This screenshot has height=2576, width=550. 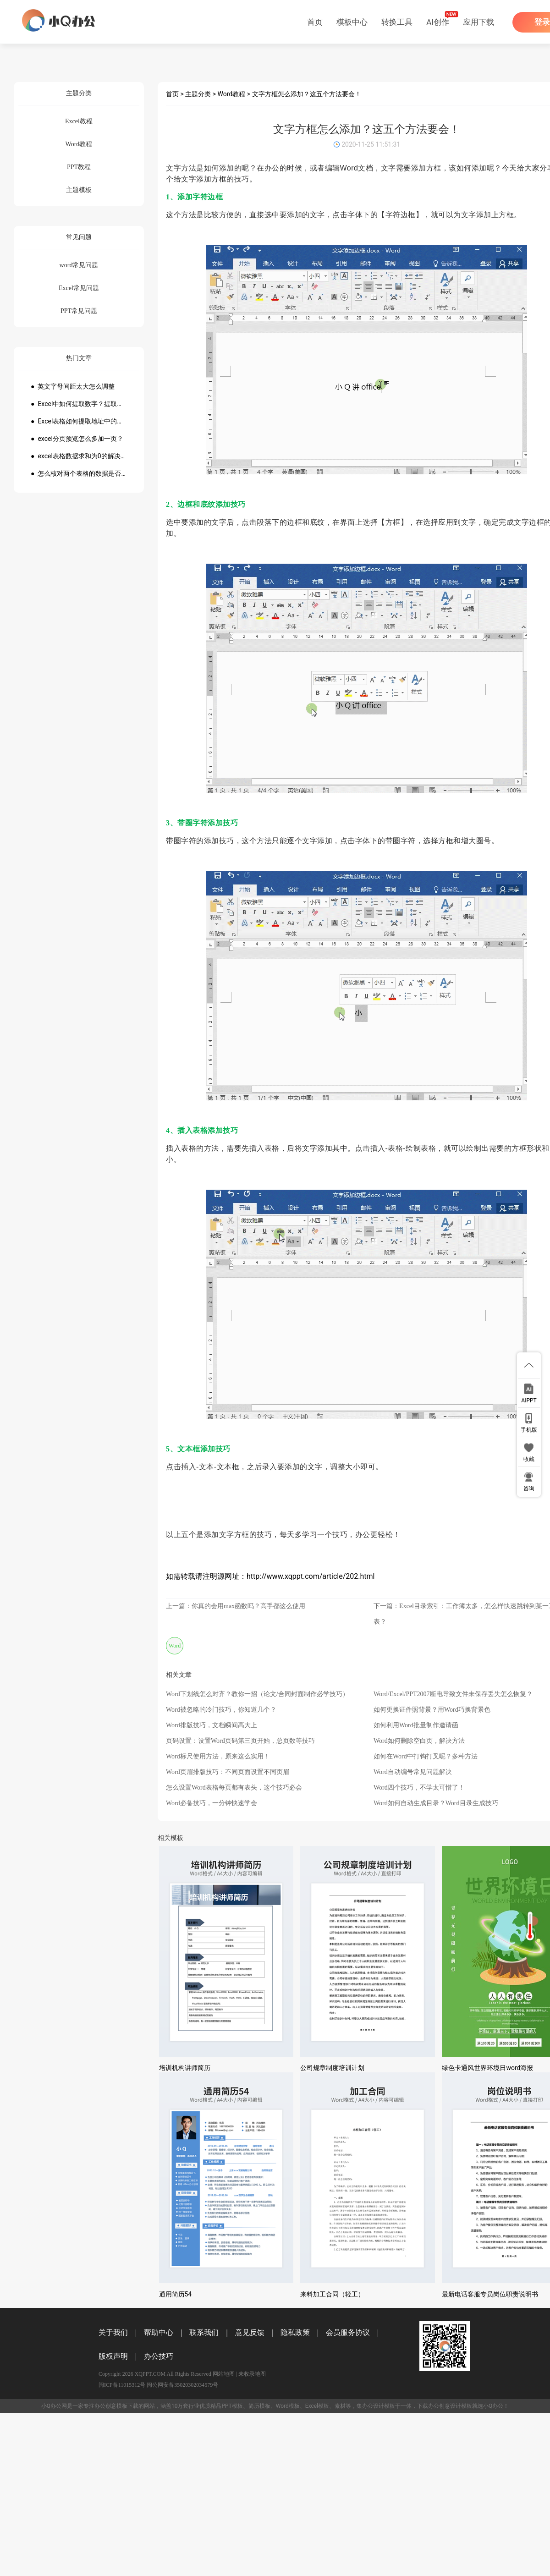 What do you see at coordinates (73, 386) in the screenshot?
I see `● 英文字母间距太大怎么调整` at bounding box center [73, 386].